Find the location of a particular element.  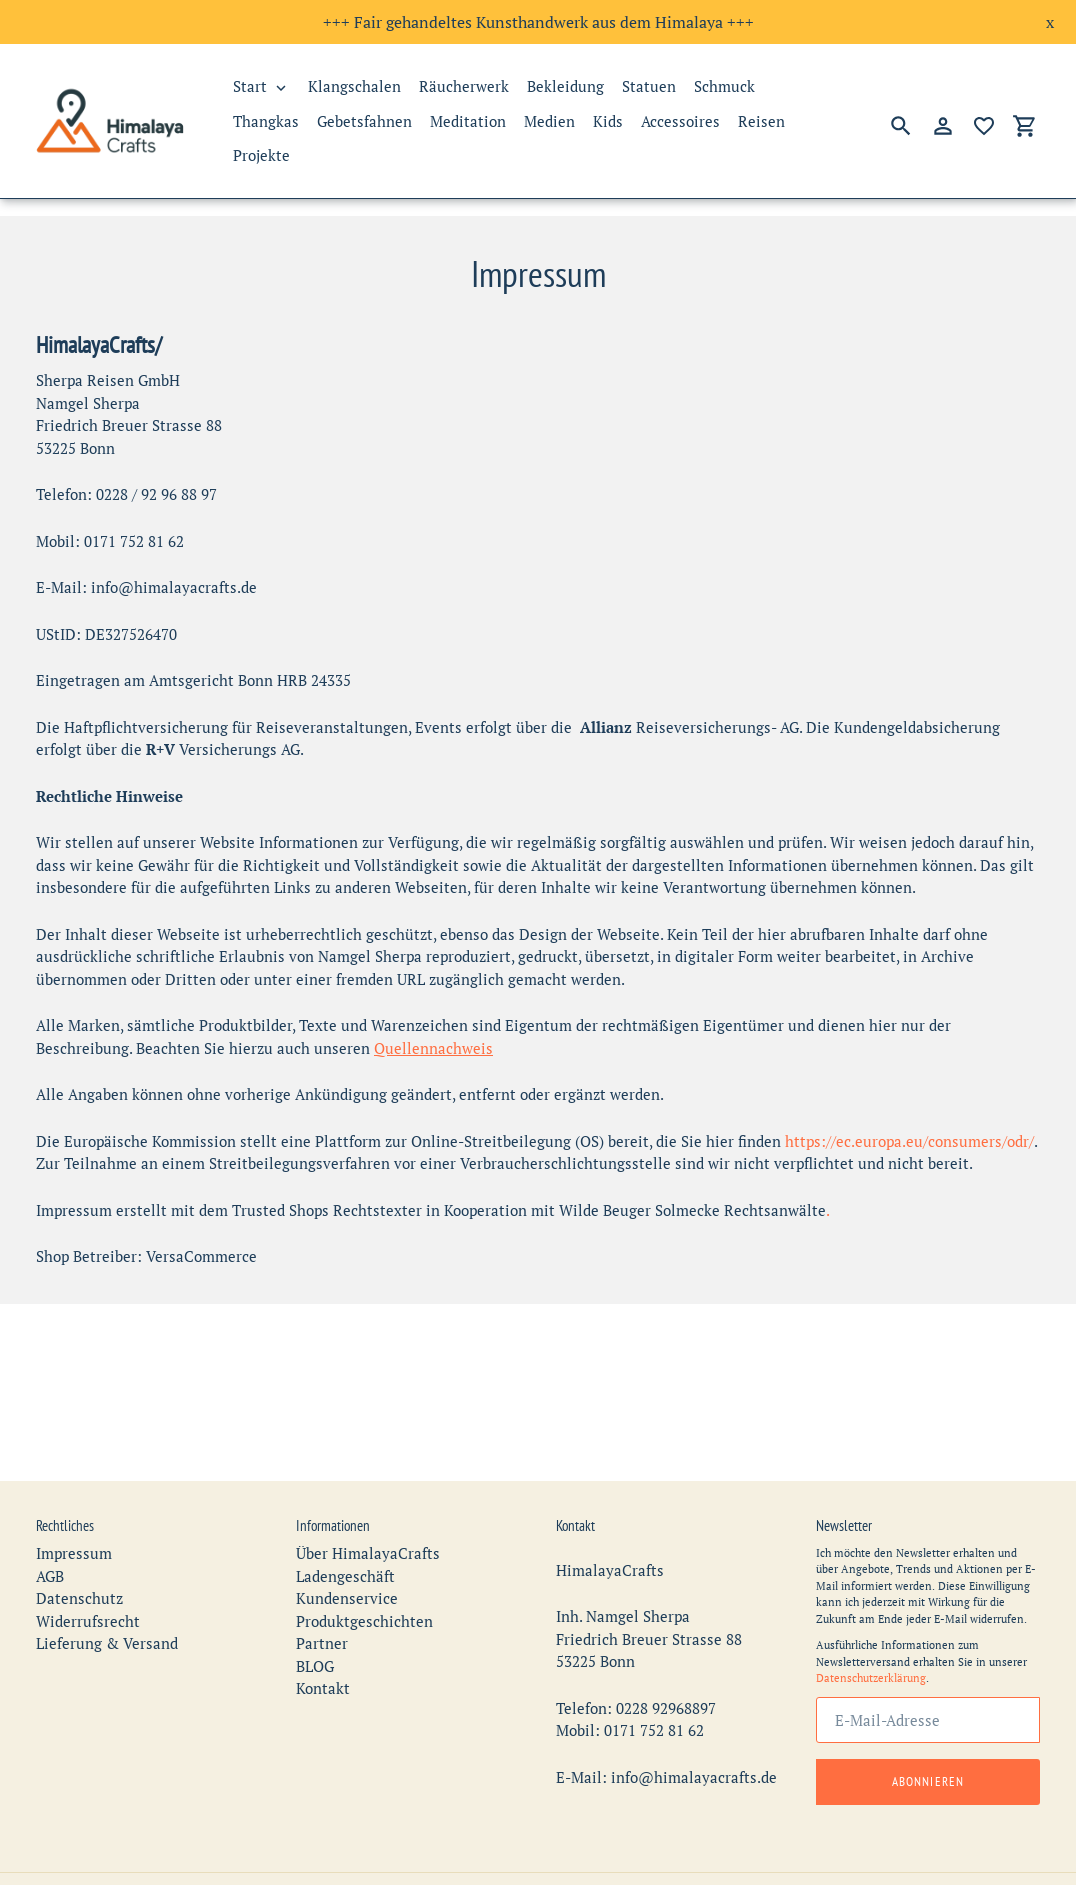

Über HimalayaCrafts is located at coordinates (368, 1520).